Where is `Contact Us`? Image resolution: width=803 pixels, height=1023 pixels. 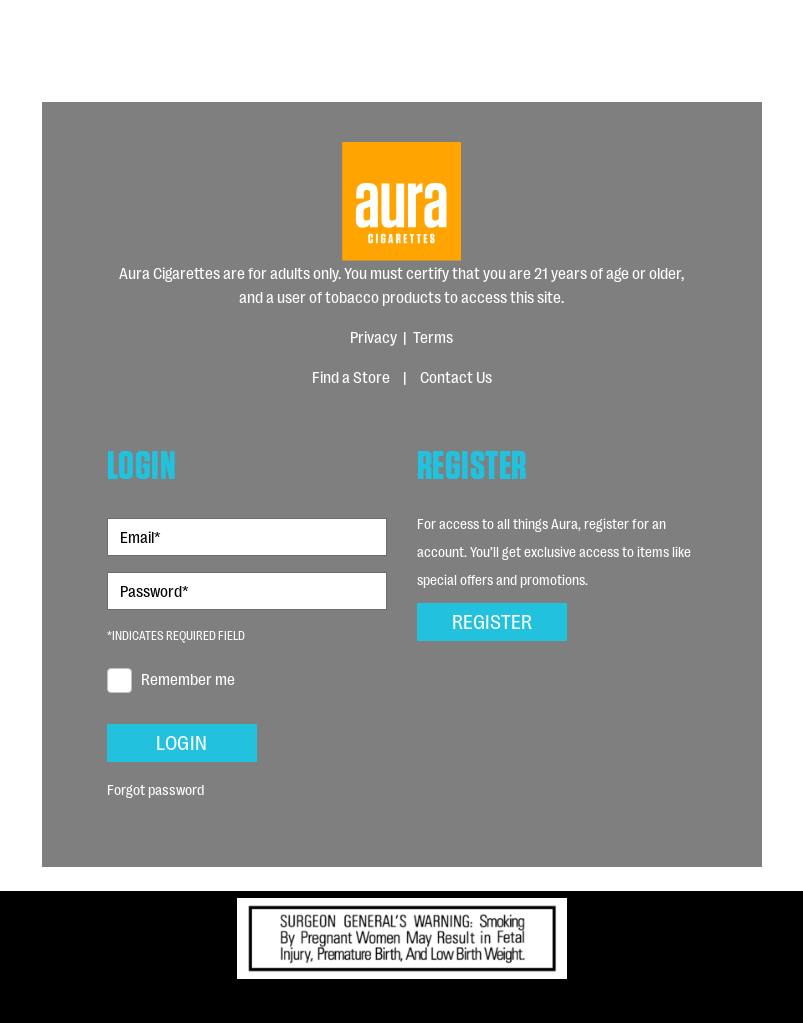 Contact Us is located at coordinates (456, 376).